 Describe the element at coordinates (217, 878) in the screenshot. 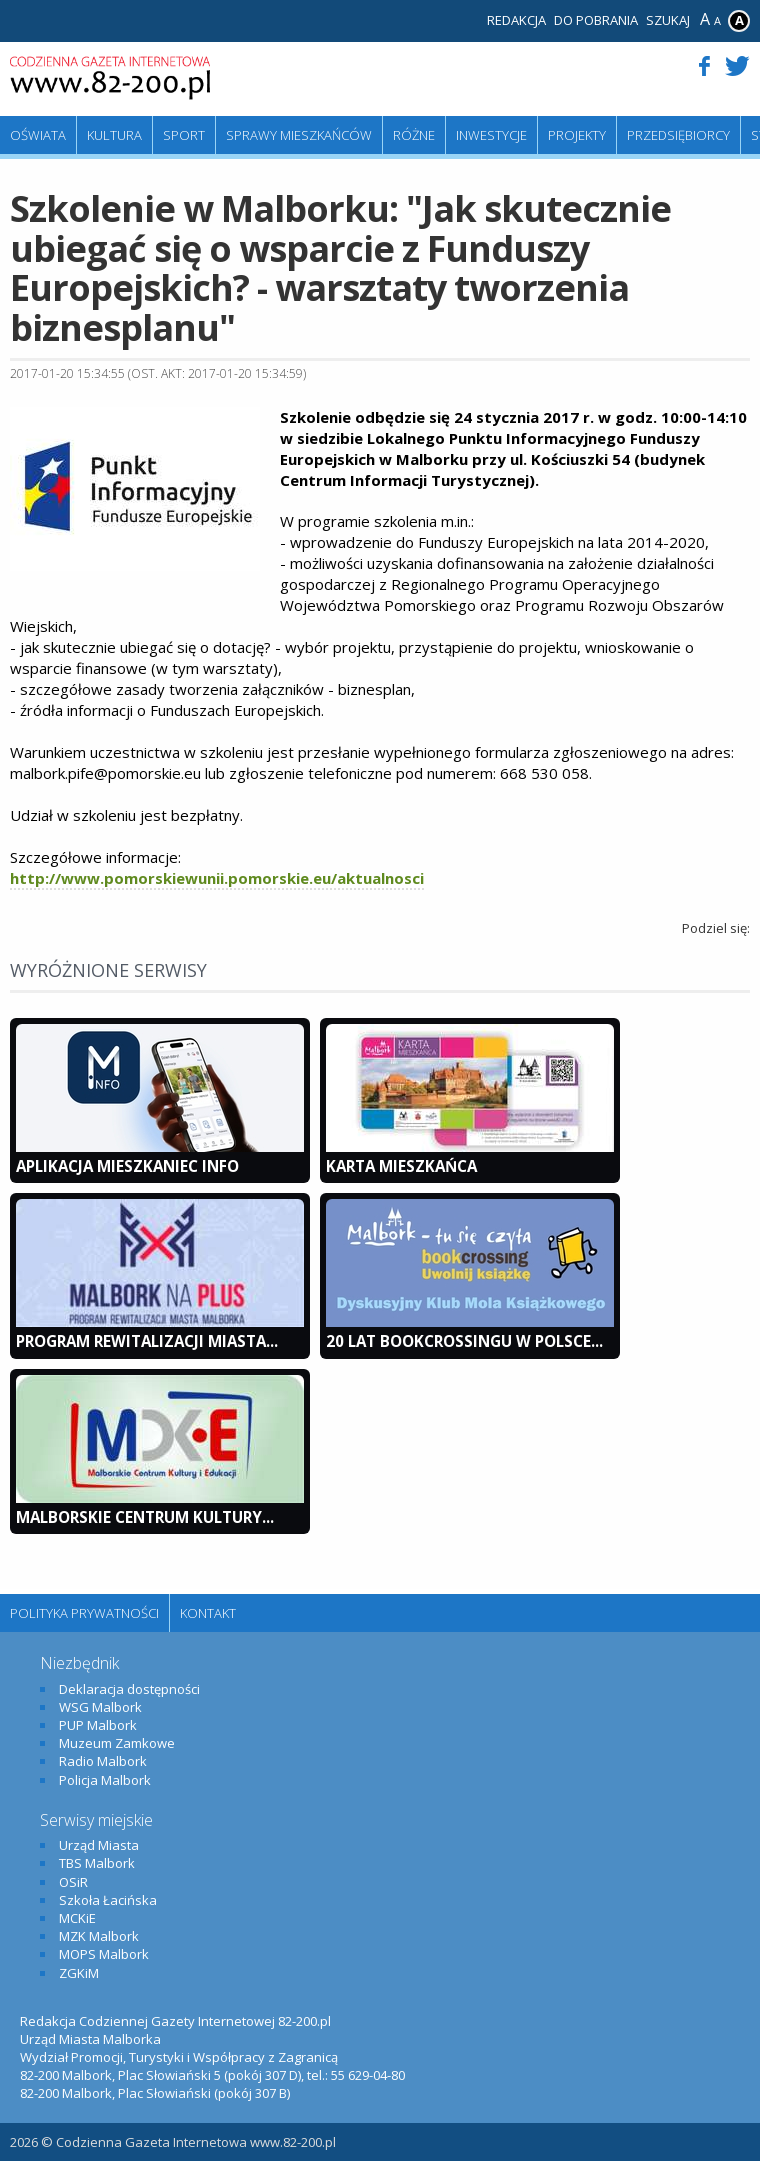

I see `http://www.pomorskiewunii.pomorskie.eu/aktualnosci​​` at that location.